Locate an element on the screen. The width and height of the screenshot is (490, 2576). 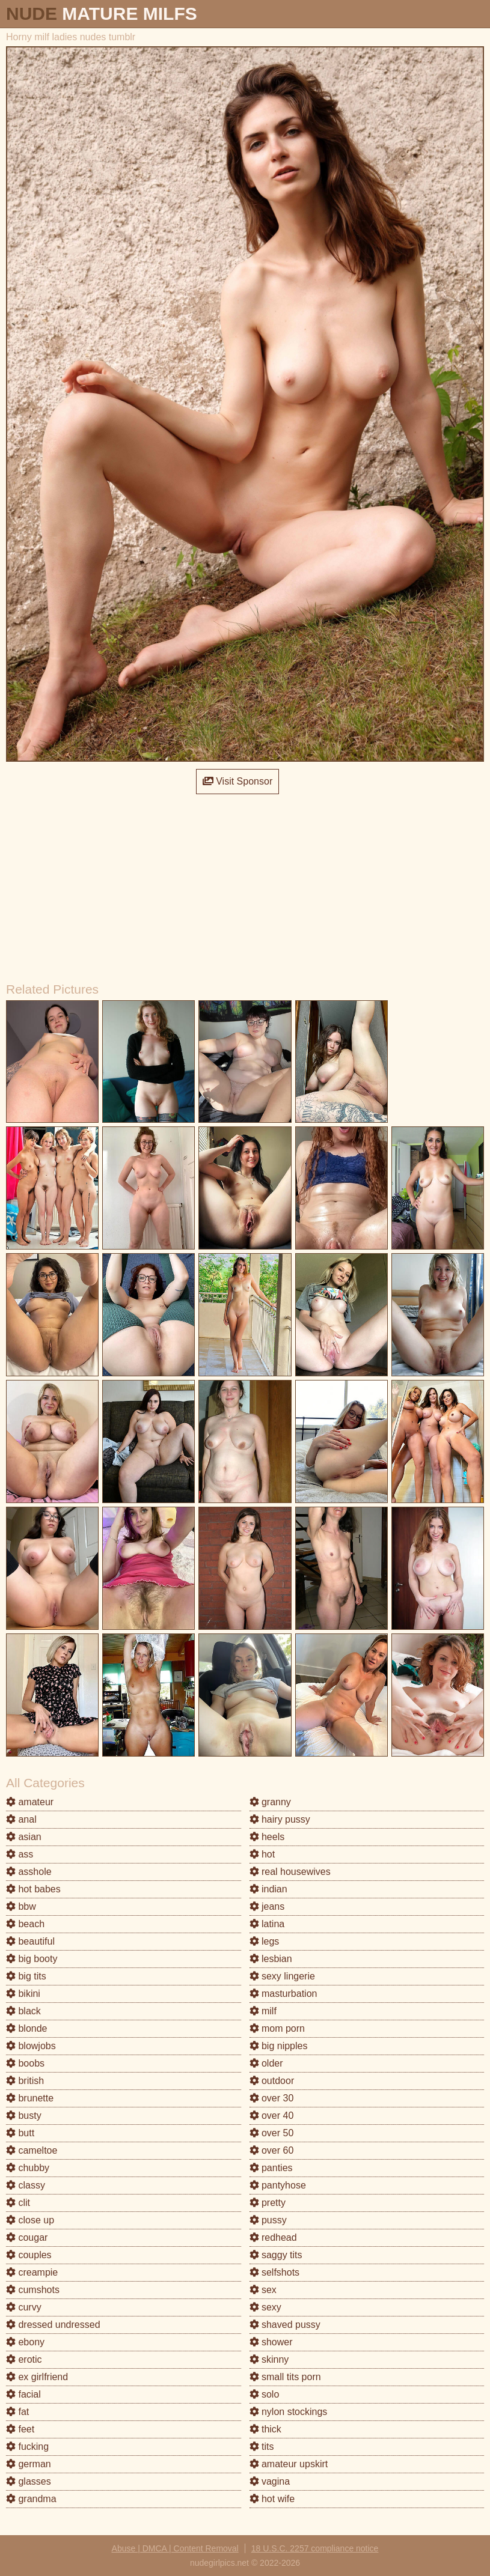
boobs is located at coordinates (25, 2063).